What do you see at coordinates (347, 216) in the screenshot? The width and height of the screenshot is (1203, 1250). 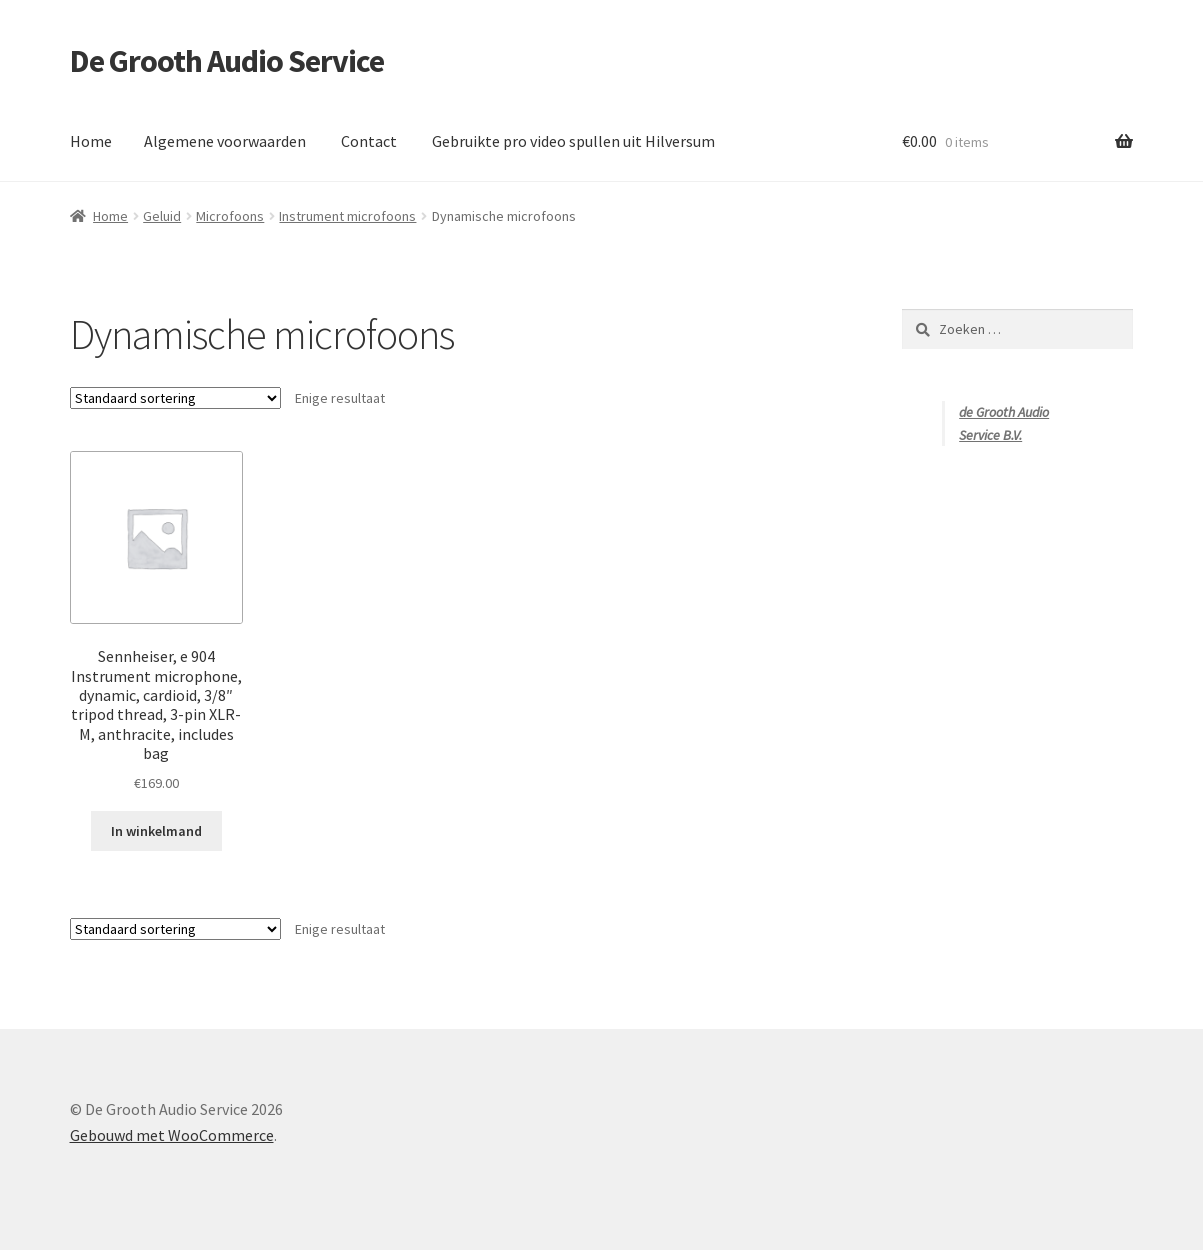 I see `Instrument microfoons` at bounding box center [347, 216].